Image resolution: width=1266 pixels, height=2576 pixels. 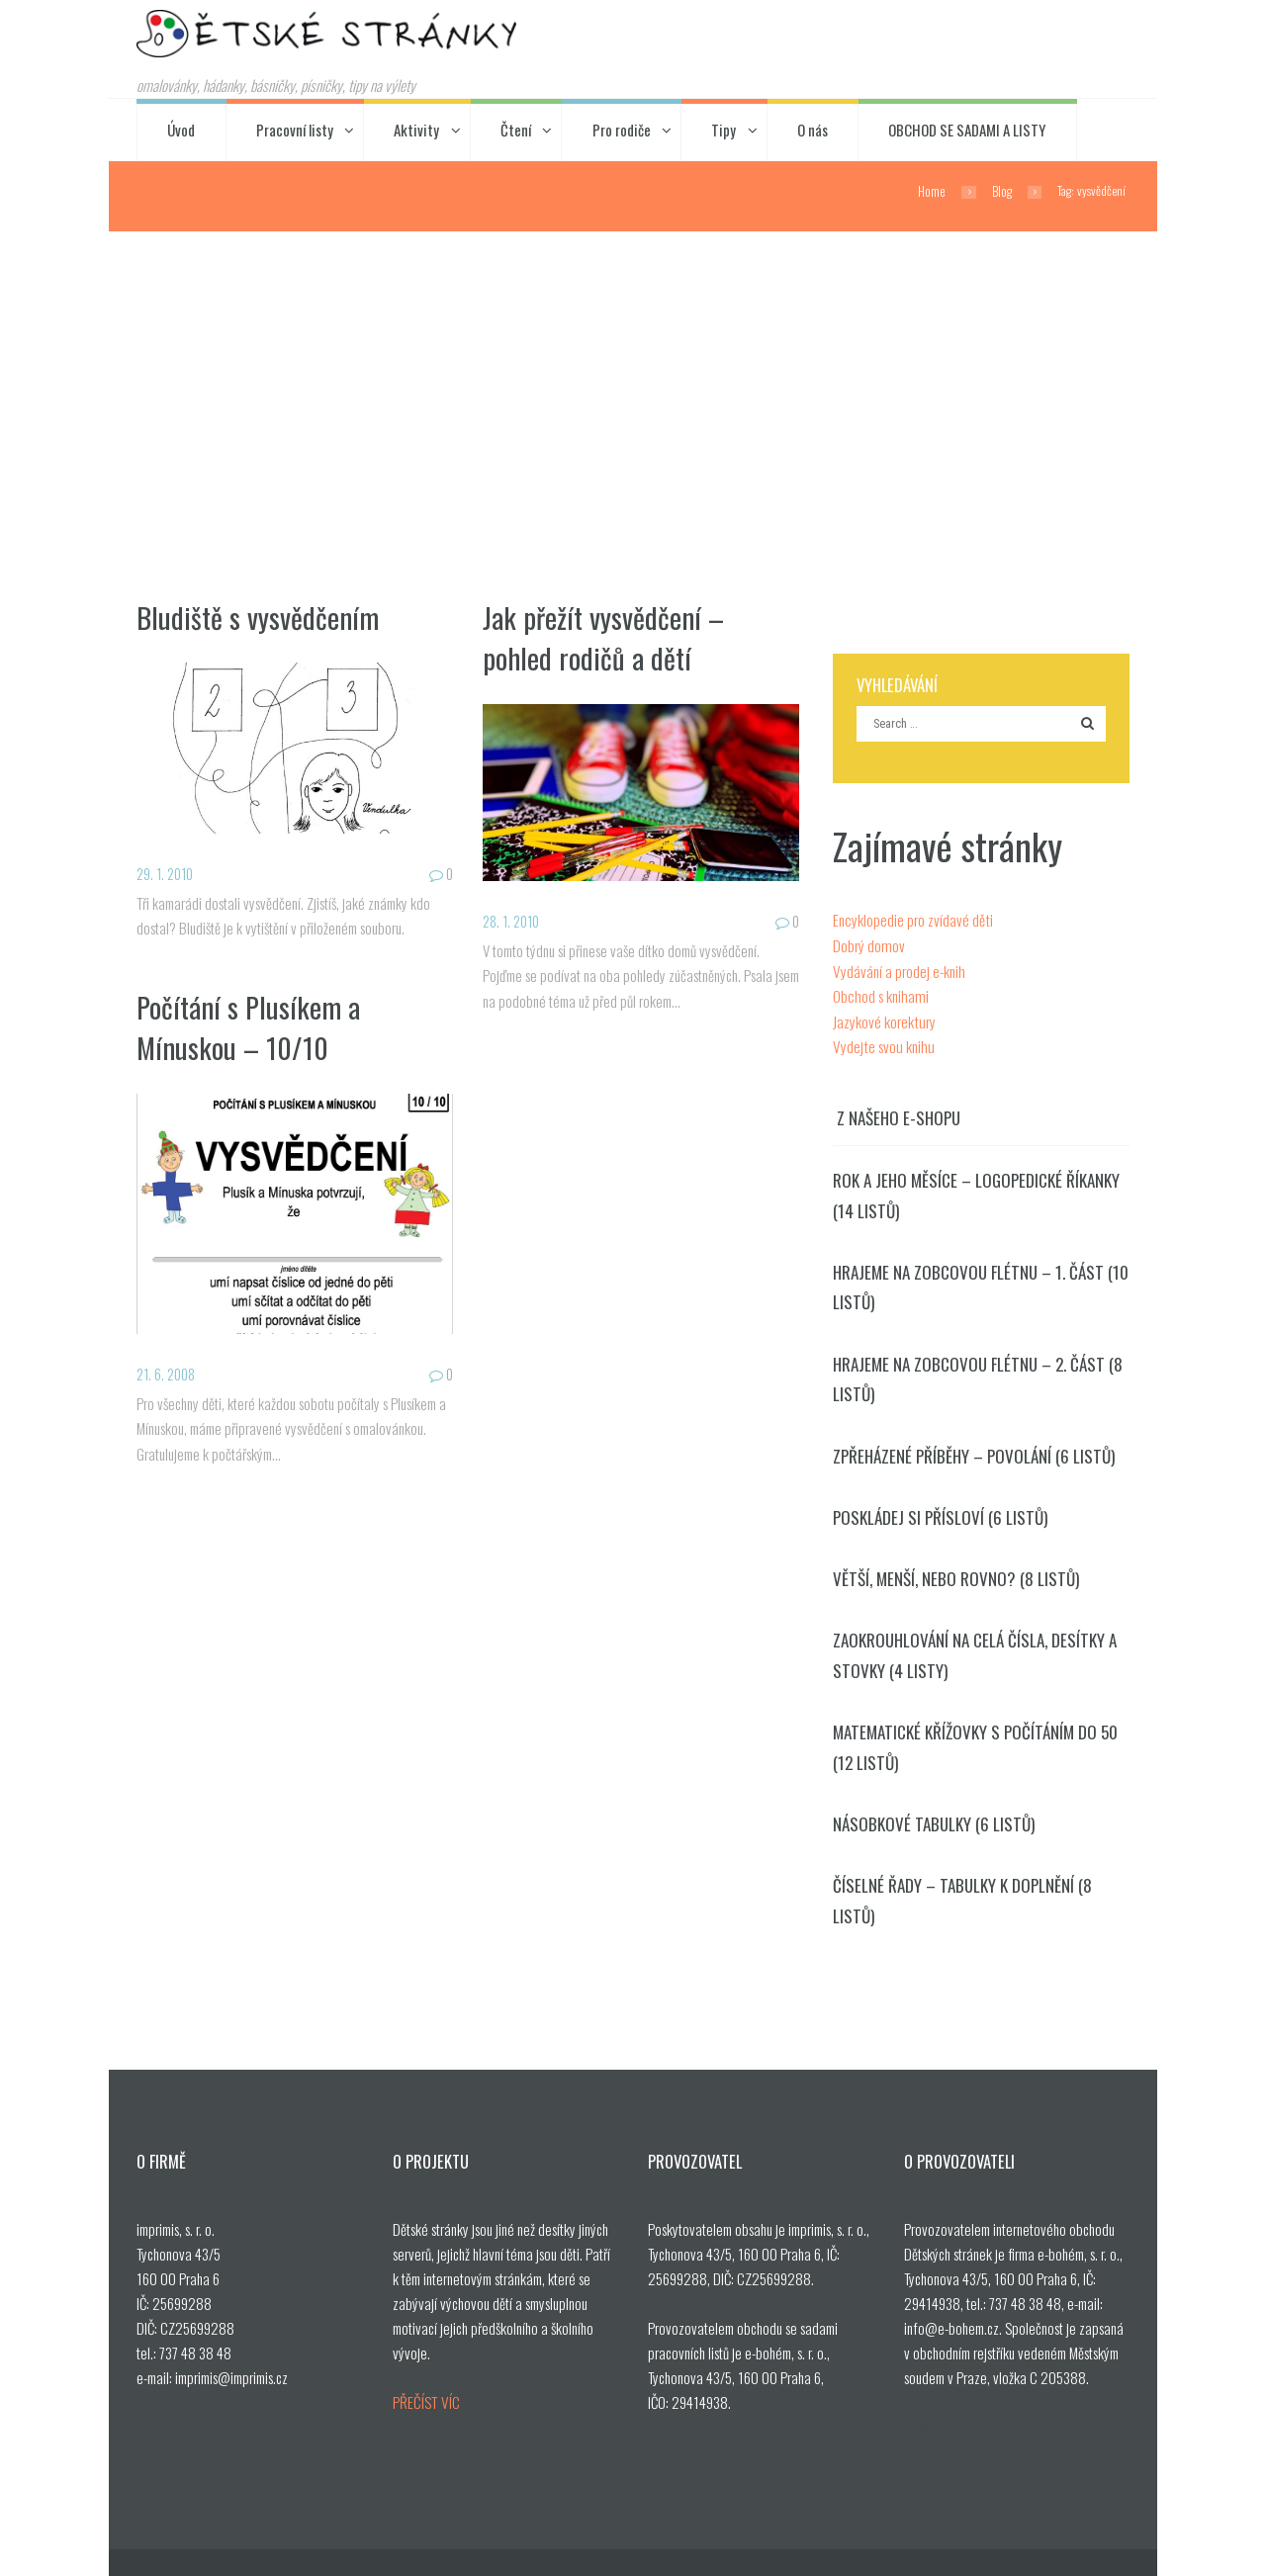 I want to click on Aktivity, so click(x=416, y=128).